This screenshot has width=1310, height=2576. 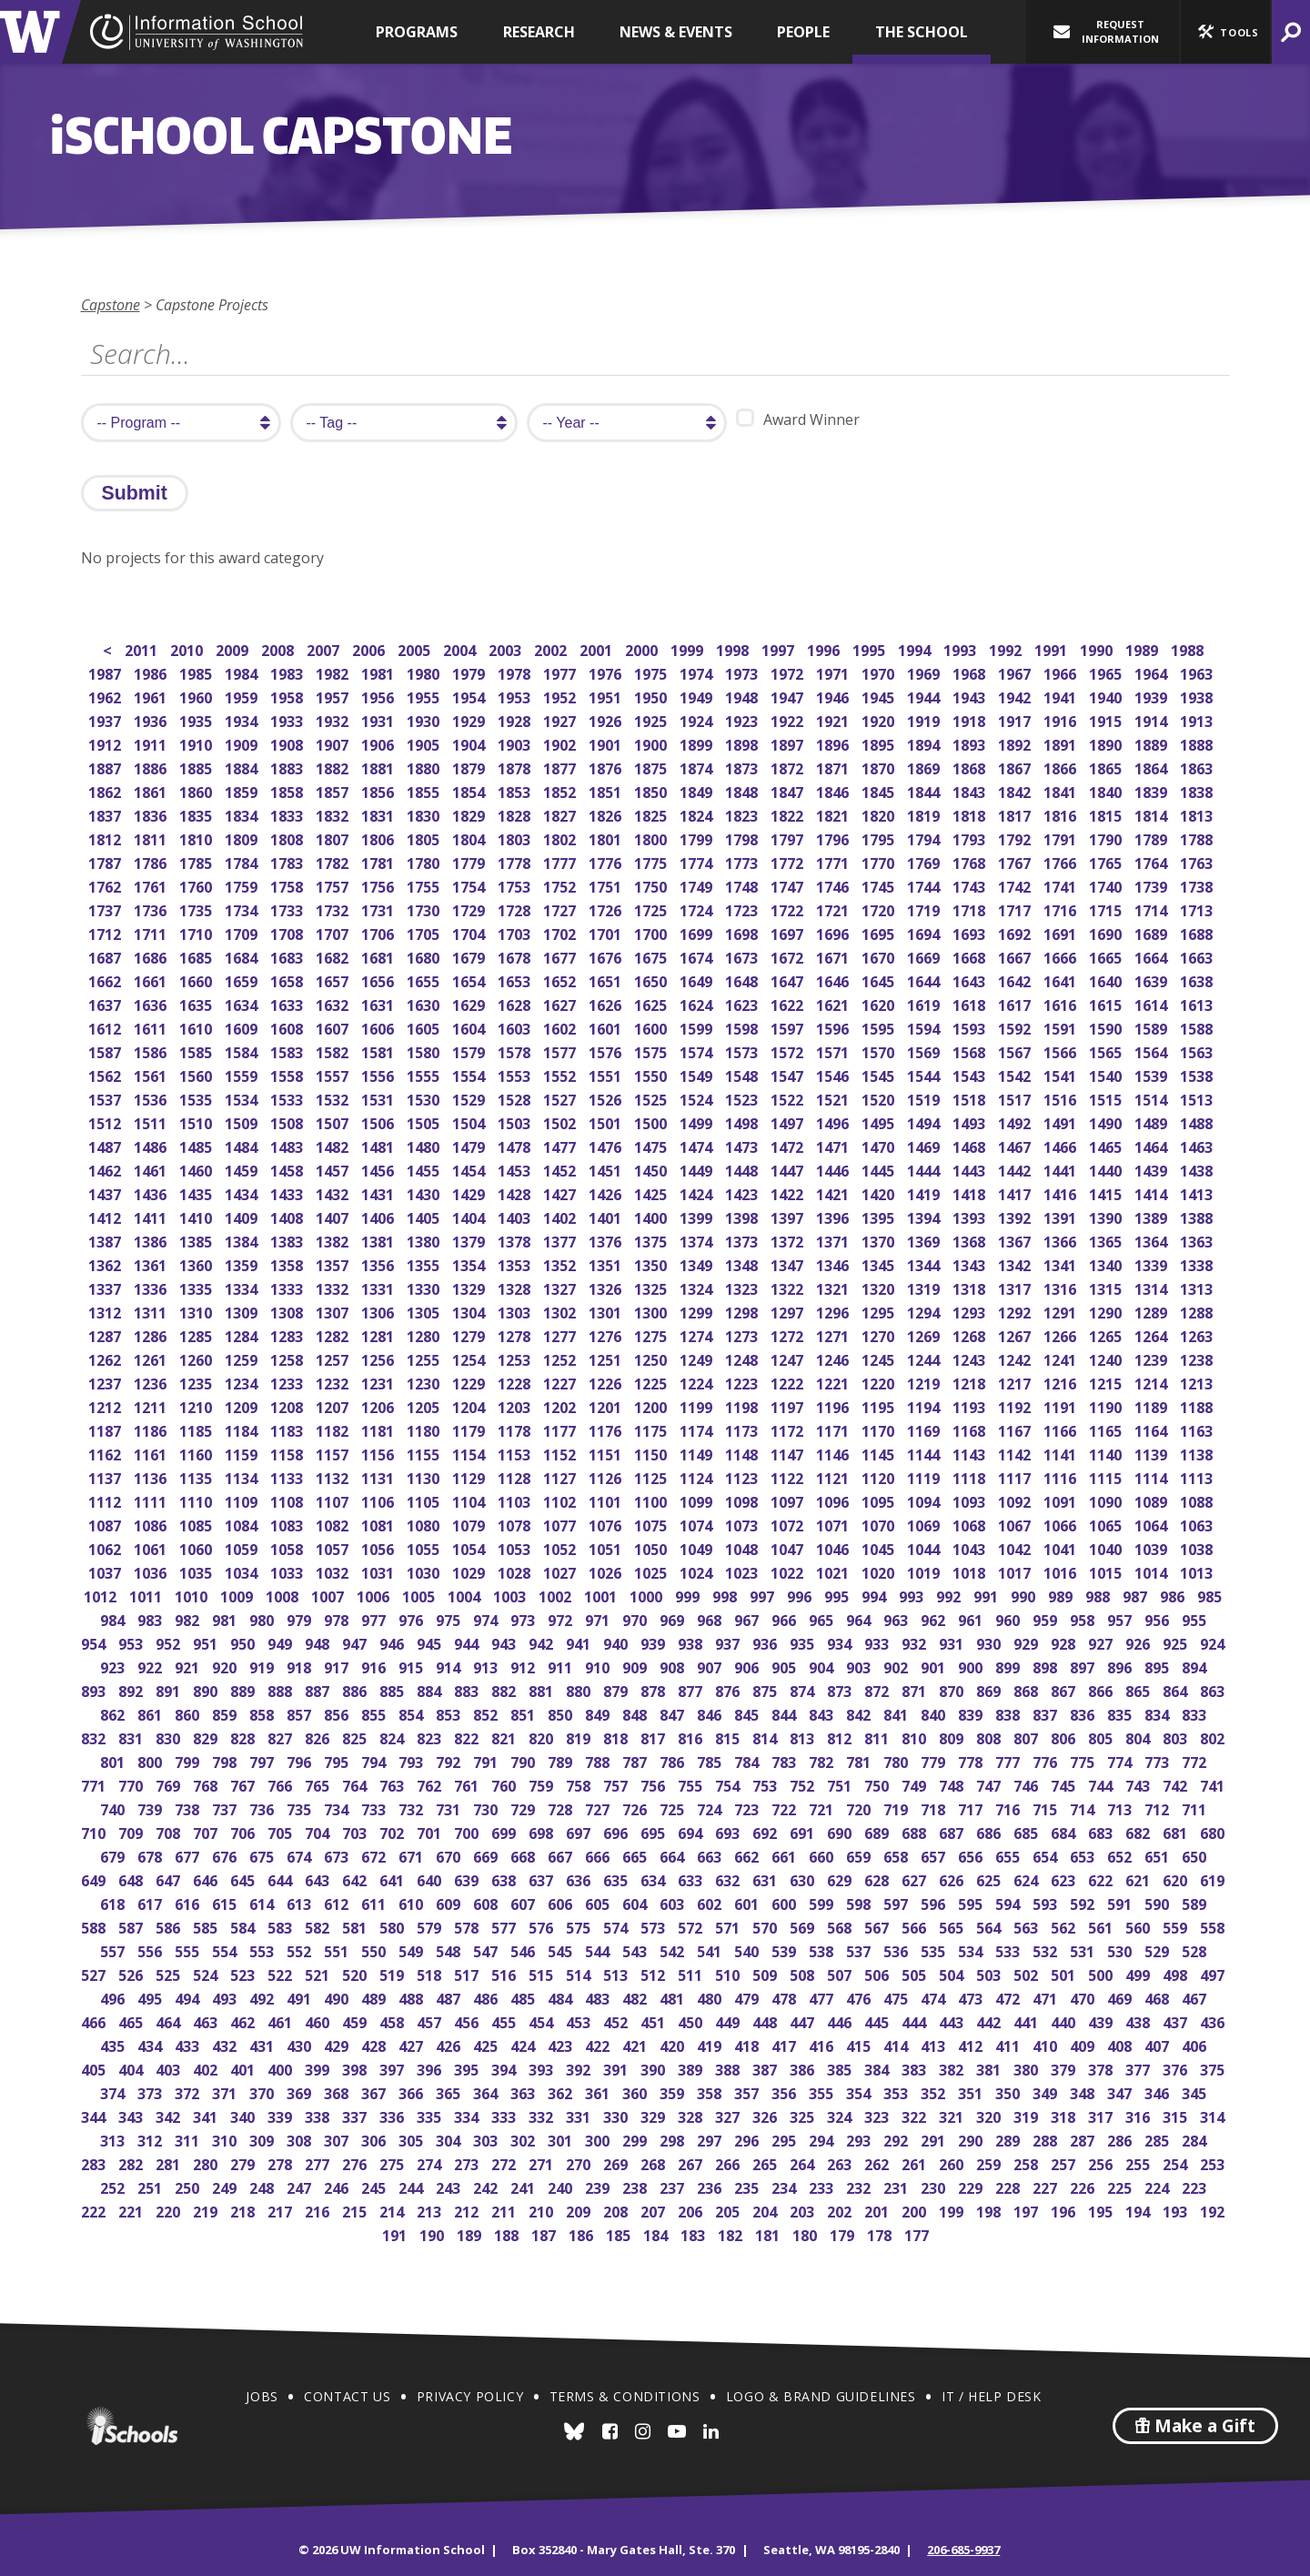 What do you see at coordinates (897, 1902) in the screenshot?
I see `597` at bounding box center [897, 1902].